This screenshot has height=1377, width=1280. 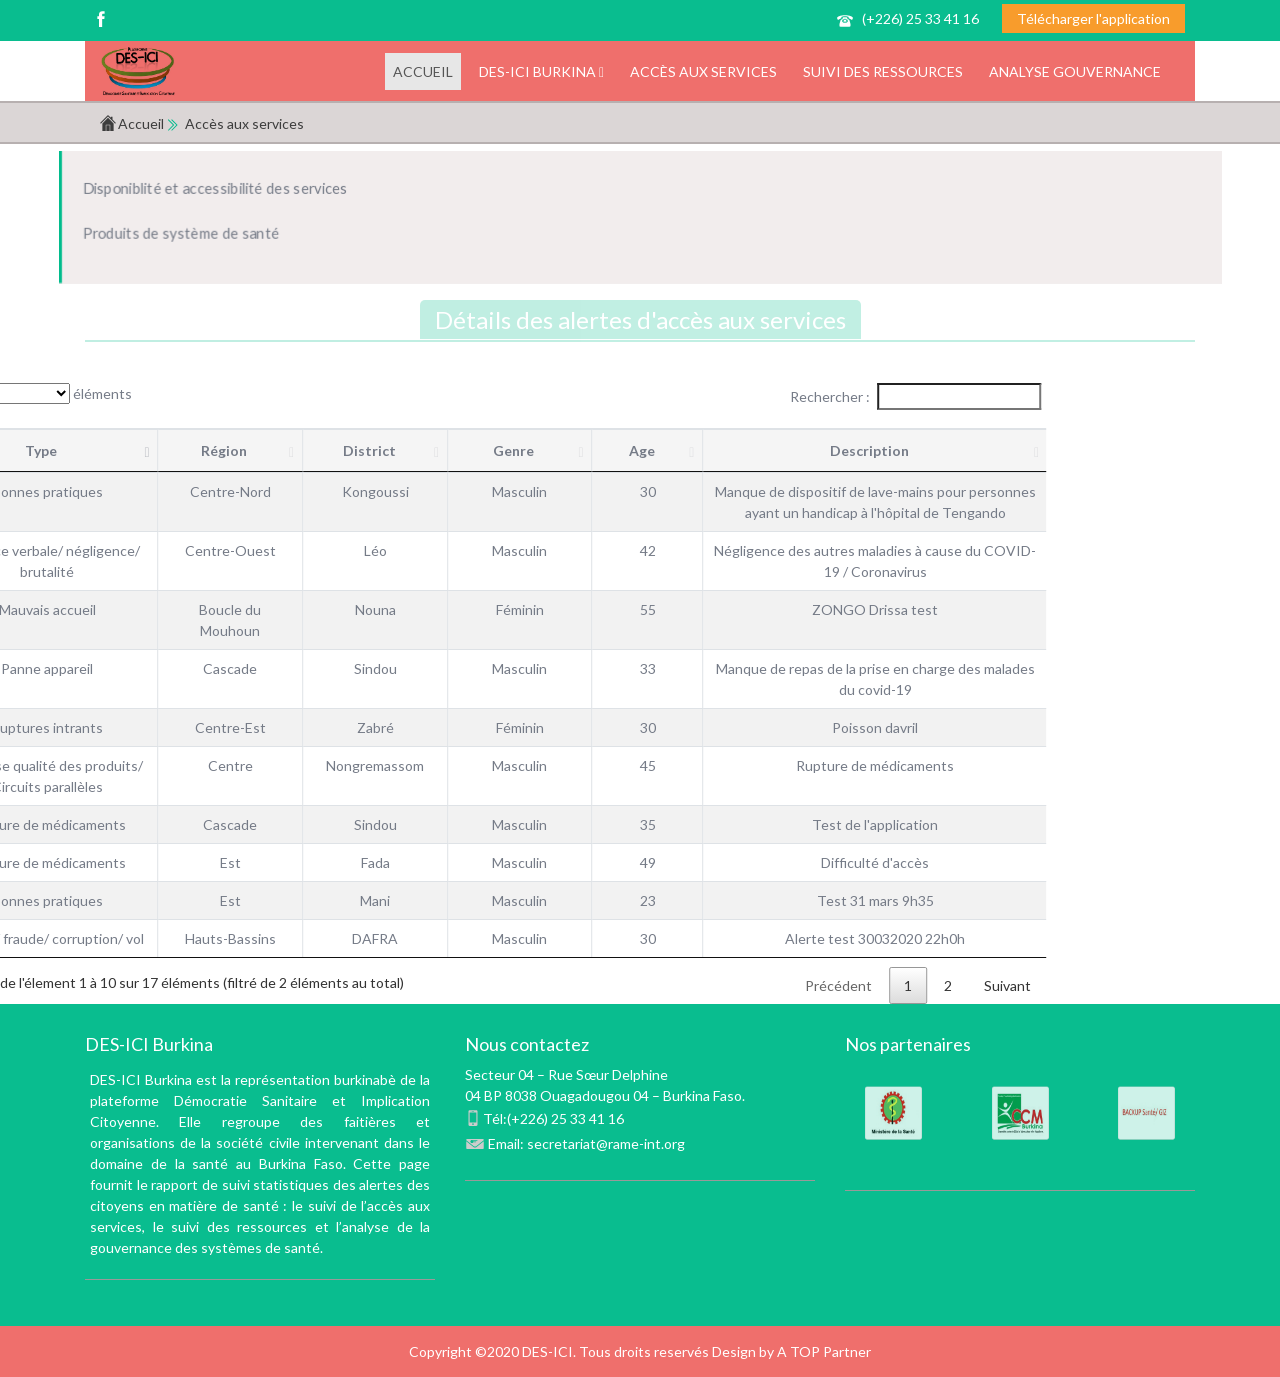 What do you see at coordinates (108, 450) in the screenshot?
I see `Région [Région : activer pour trier la colonne par ordre cro]` at bounding box center [108, 450].